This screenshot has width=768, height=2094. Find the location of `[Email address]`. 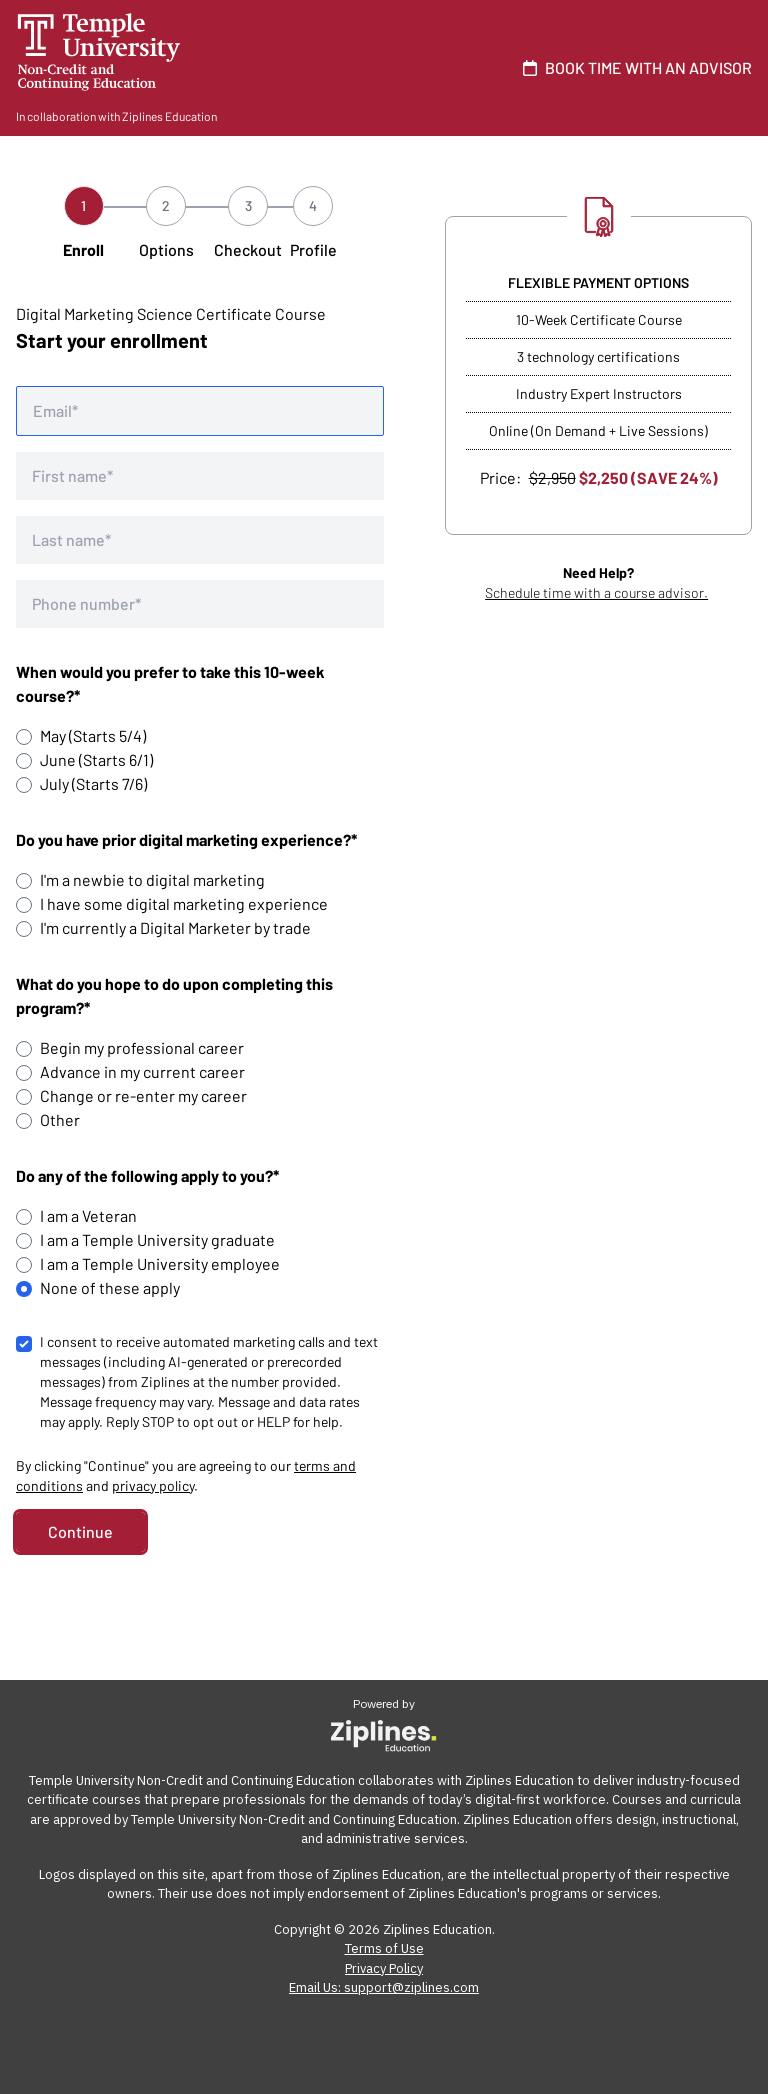

[Email address] is located at coordinates (200, 411).